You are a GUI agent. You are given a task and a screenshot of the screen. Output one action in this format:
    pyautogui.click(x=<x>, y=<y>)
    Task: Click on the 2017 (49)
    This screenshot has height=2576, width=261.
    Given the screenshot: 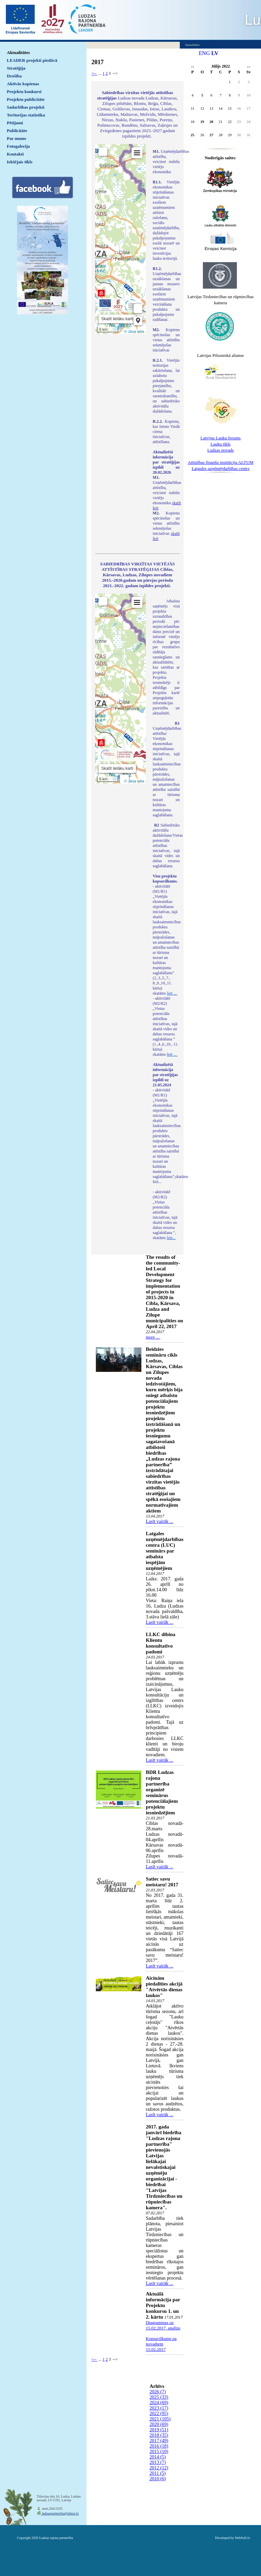 What is the action you would take?
    pyautogui.click(x=159, y=2440)
    